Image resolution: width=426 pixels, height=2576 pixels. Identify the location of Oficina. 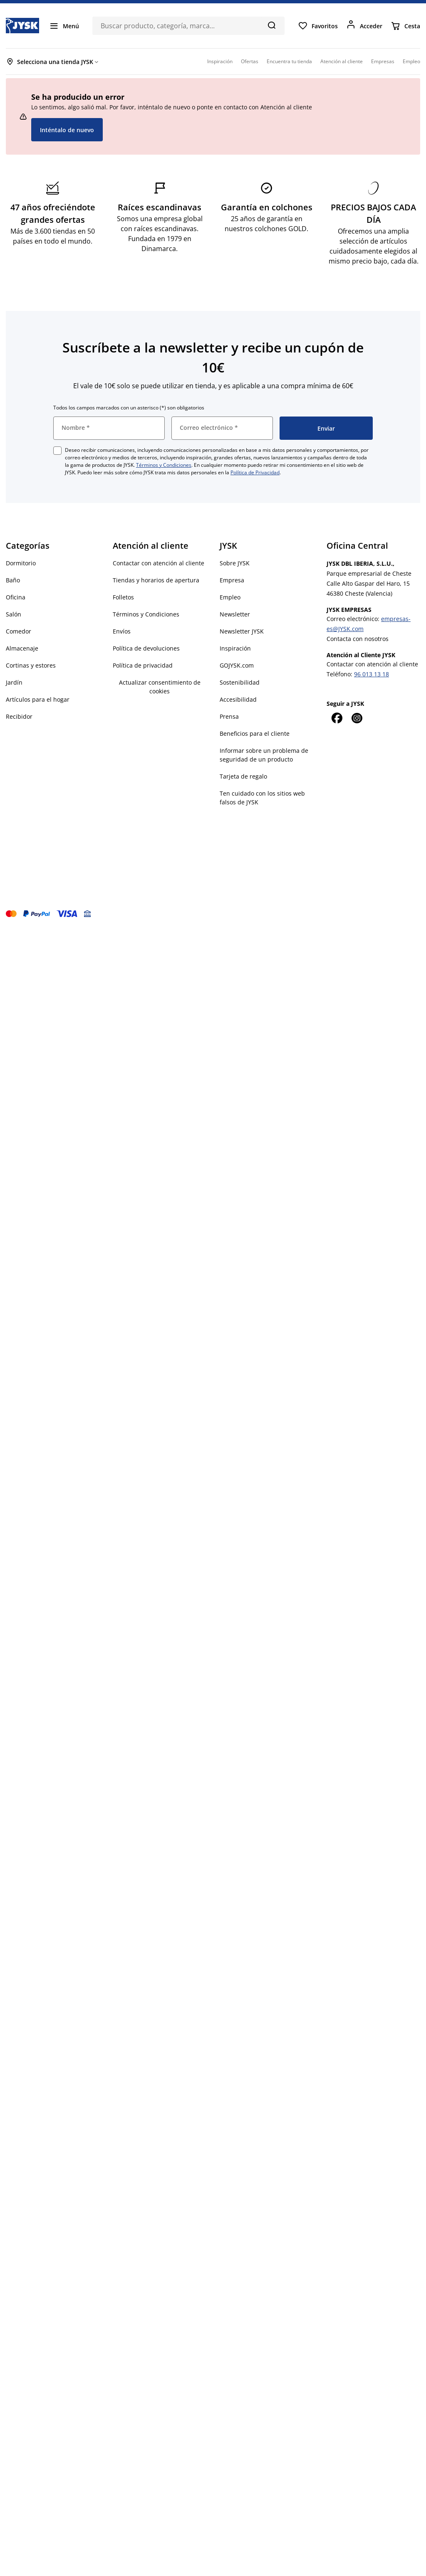
(15, 597).